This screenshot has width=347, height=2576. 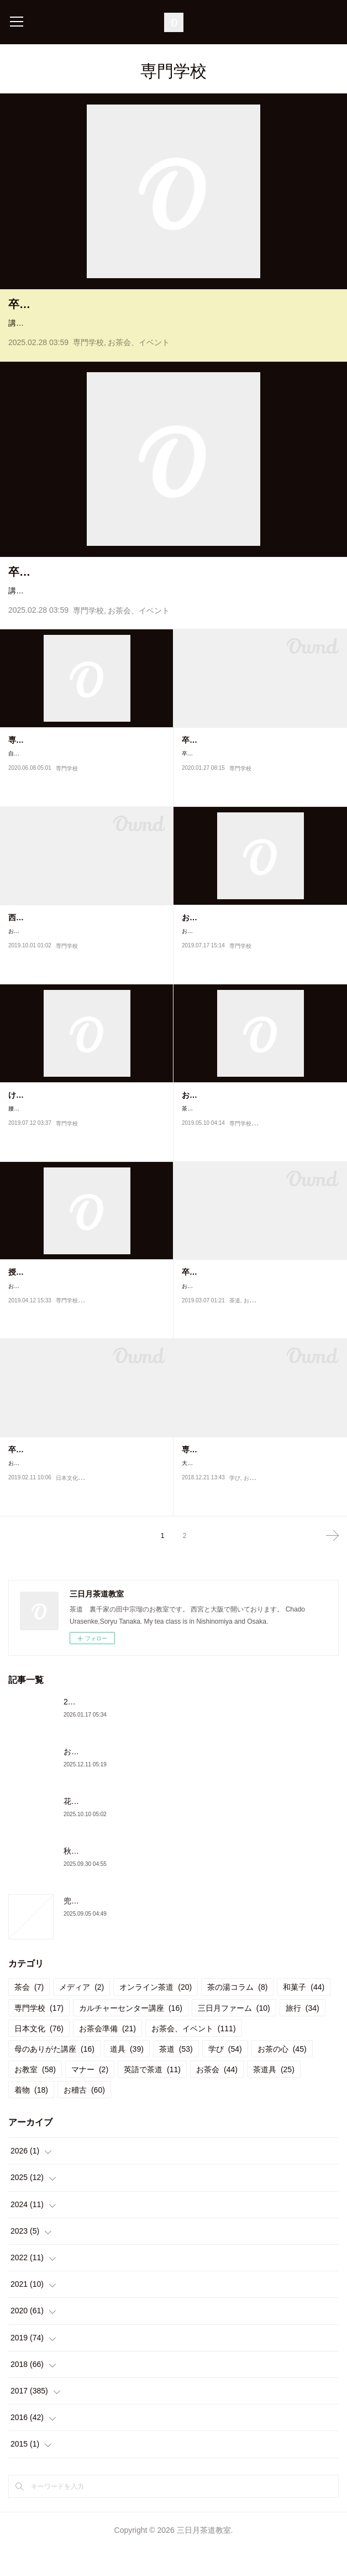 I want to click on お世話になっている専門学校、大阪ウエディング&ホテル・観光専門学校で卒業発表がありました。二年間の集大成を発表…, so click(x=85, y=1496).